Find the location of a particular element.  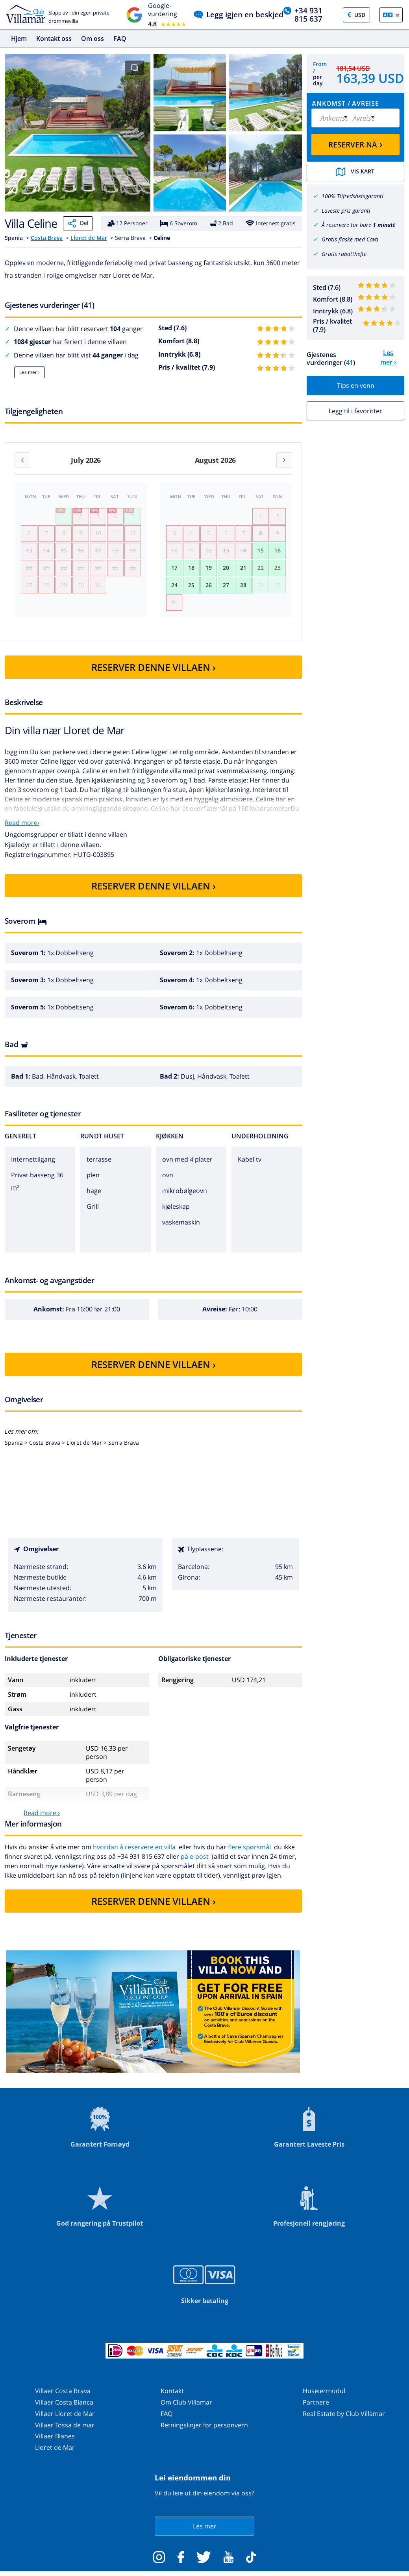

RESERVER NÅ is located at coordinates (355, 144).